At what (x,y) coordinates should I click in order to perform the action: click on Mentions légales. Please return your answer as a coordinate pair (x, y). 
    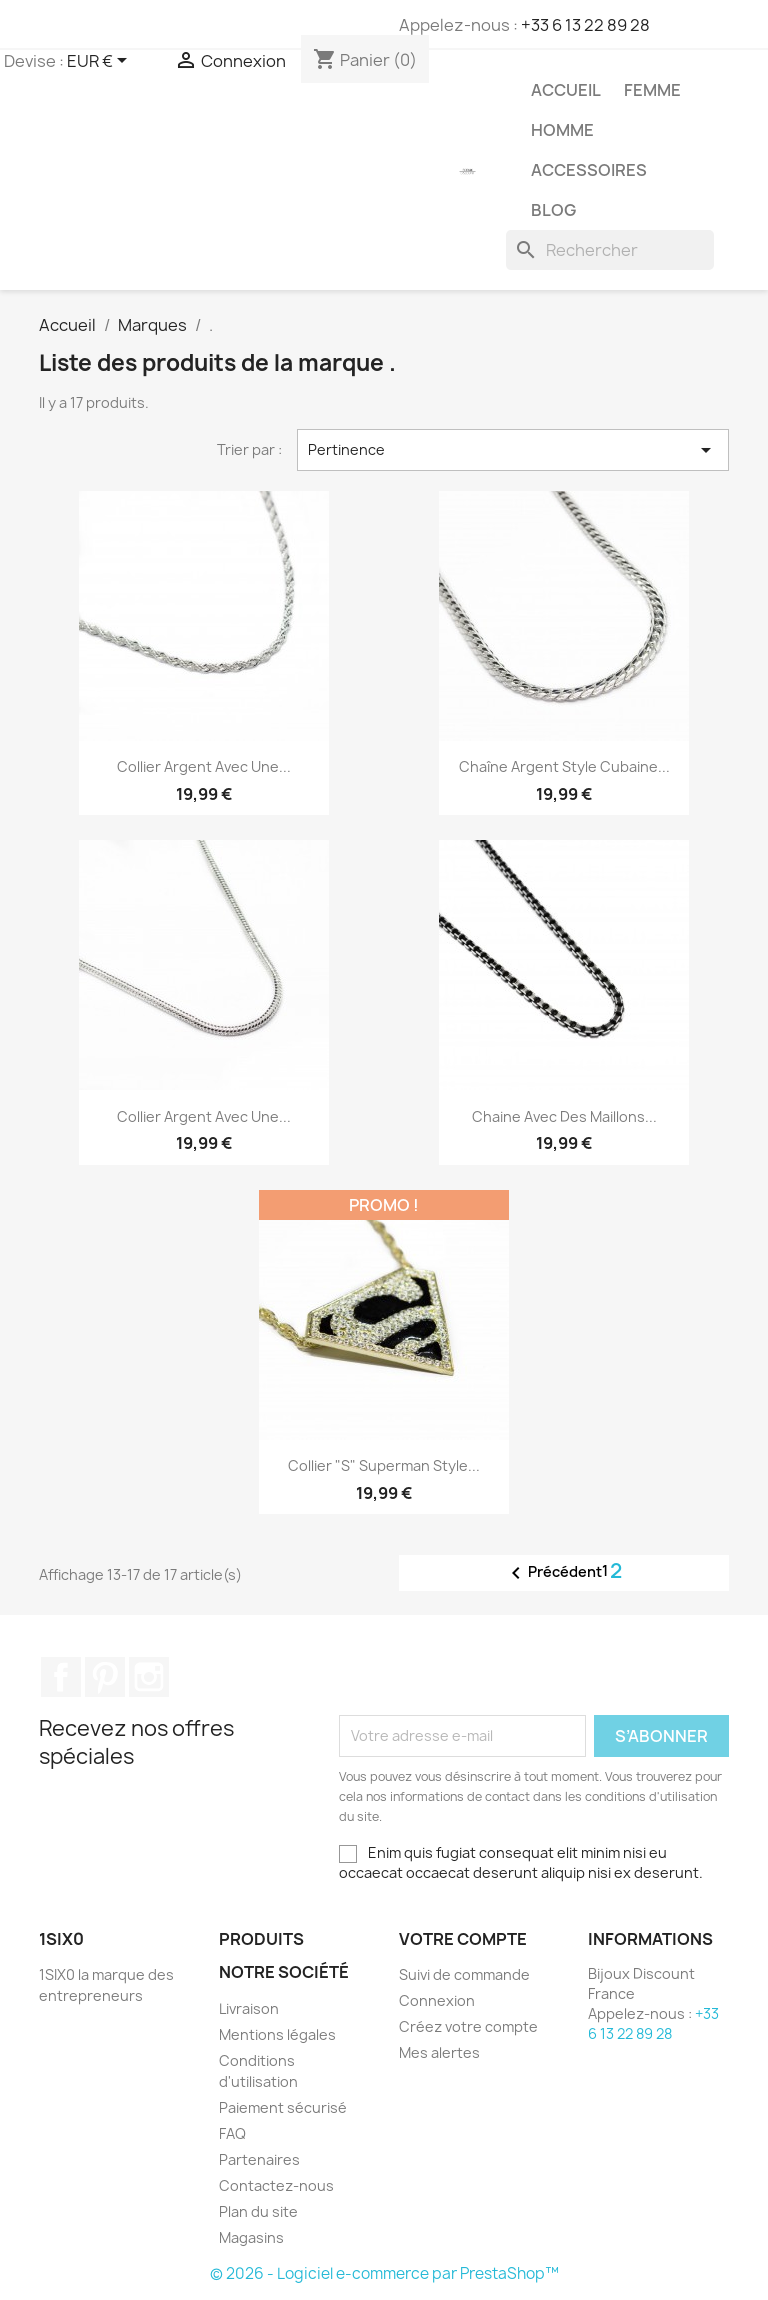
    Looking at the image, I should click on (277, 2034).